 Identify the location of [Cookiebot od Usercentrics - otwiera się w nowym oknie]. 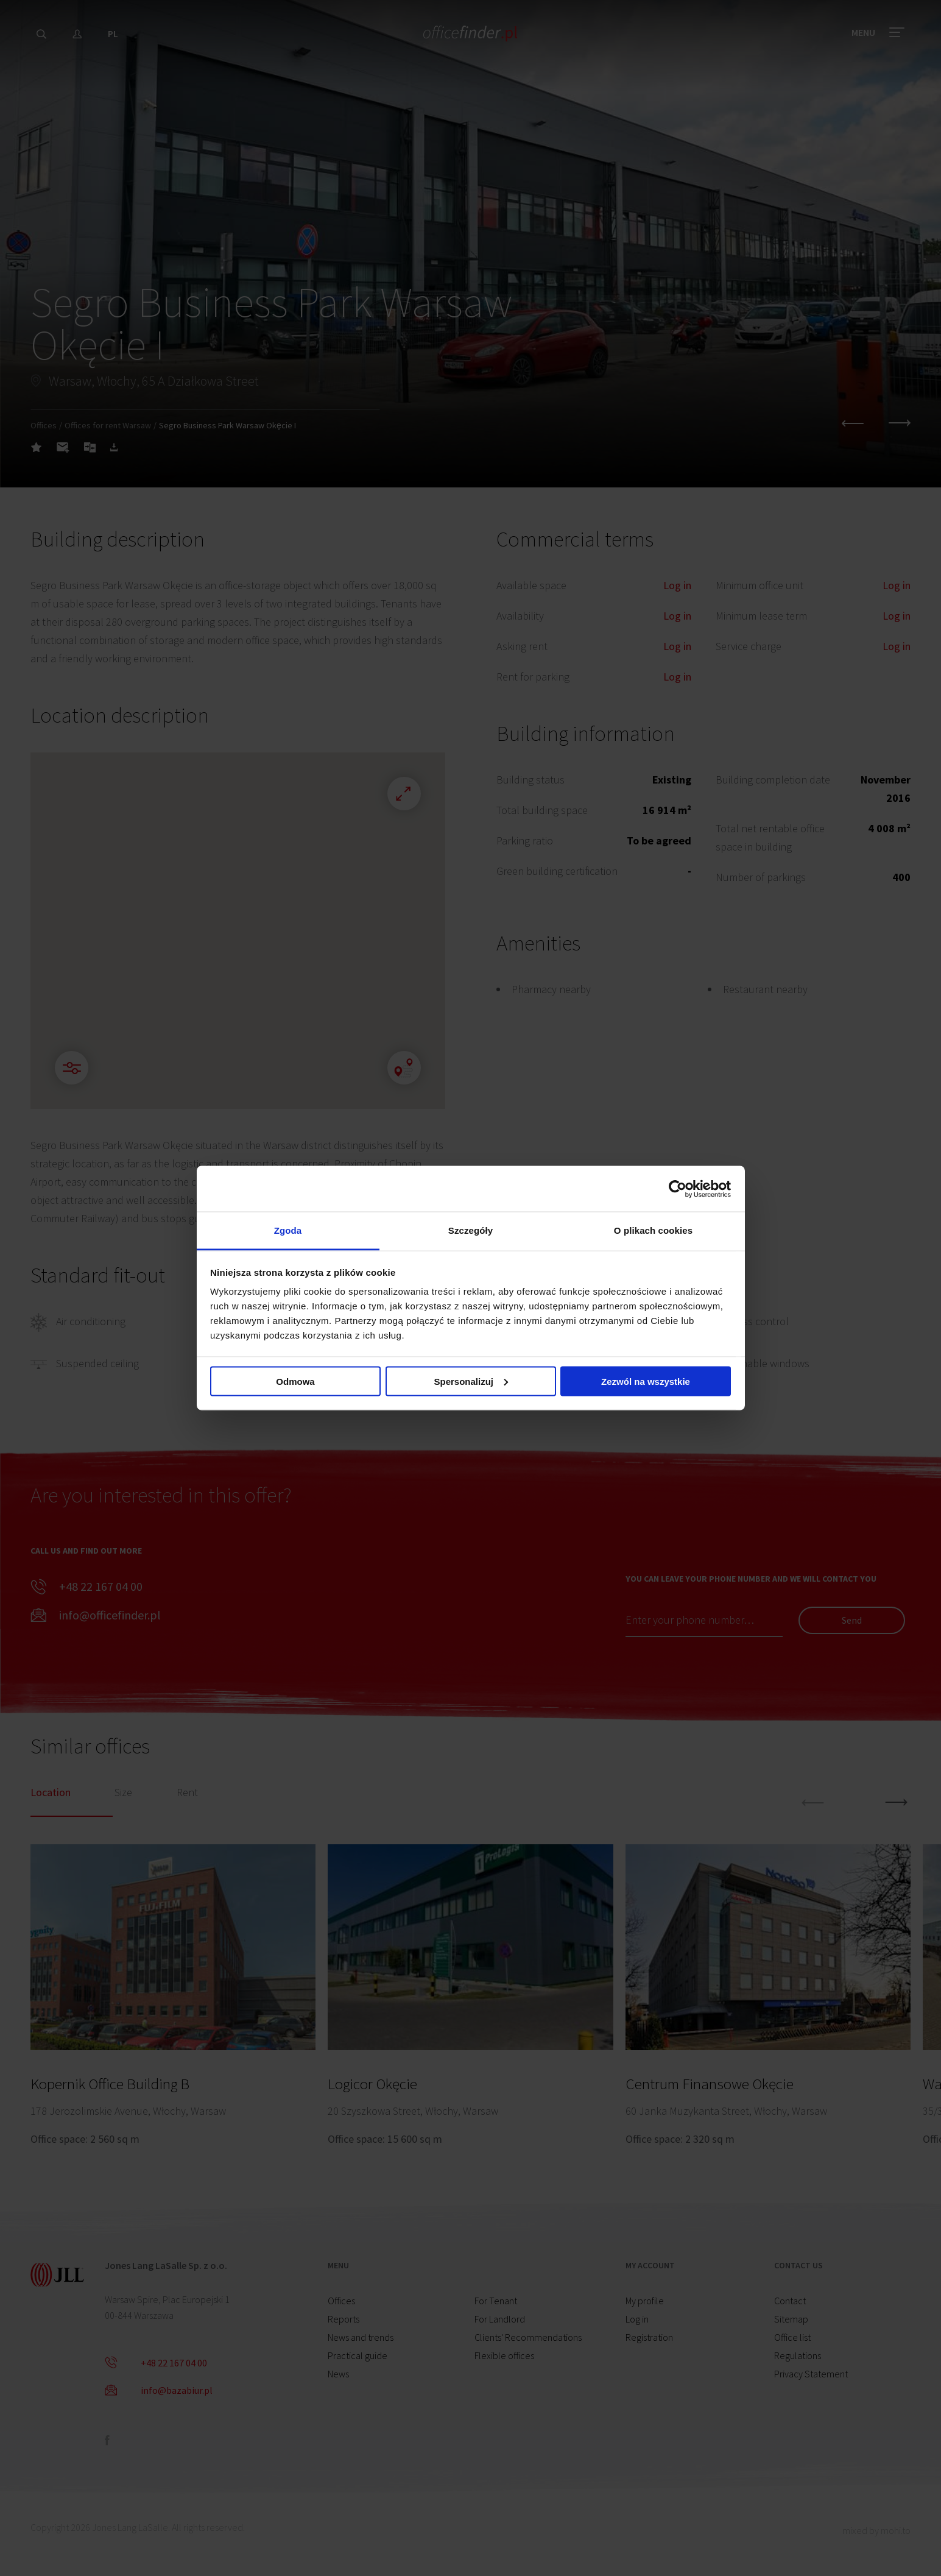
(677, 1189).